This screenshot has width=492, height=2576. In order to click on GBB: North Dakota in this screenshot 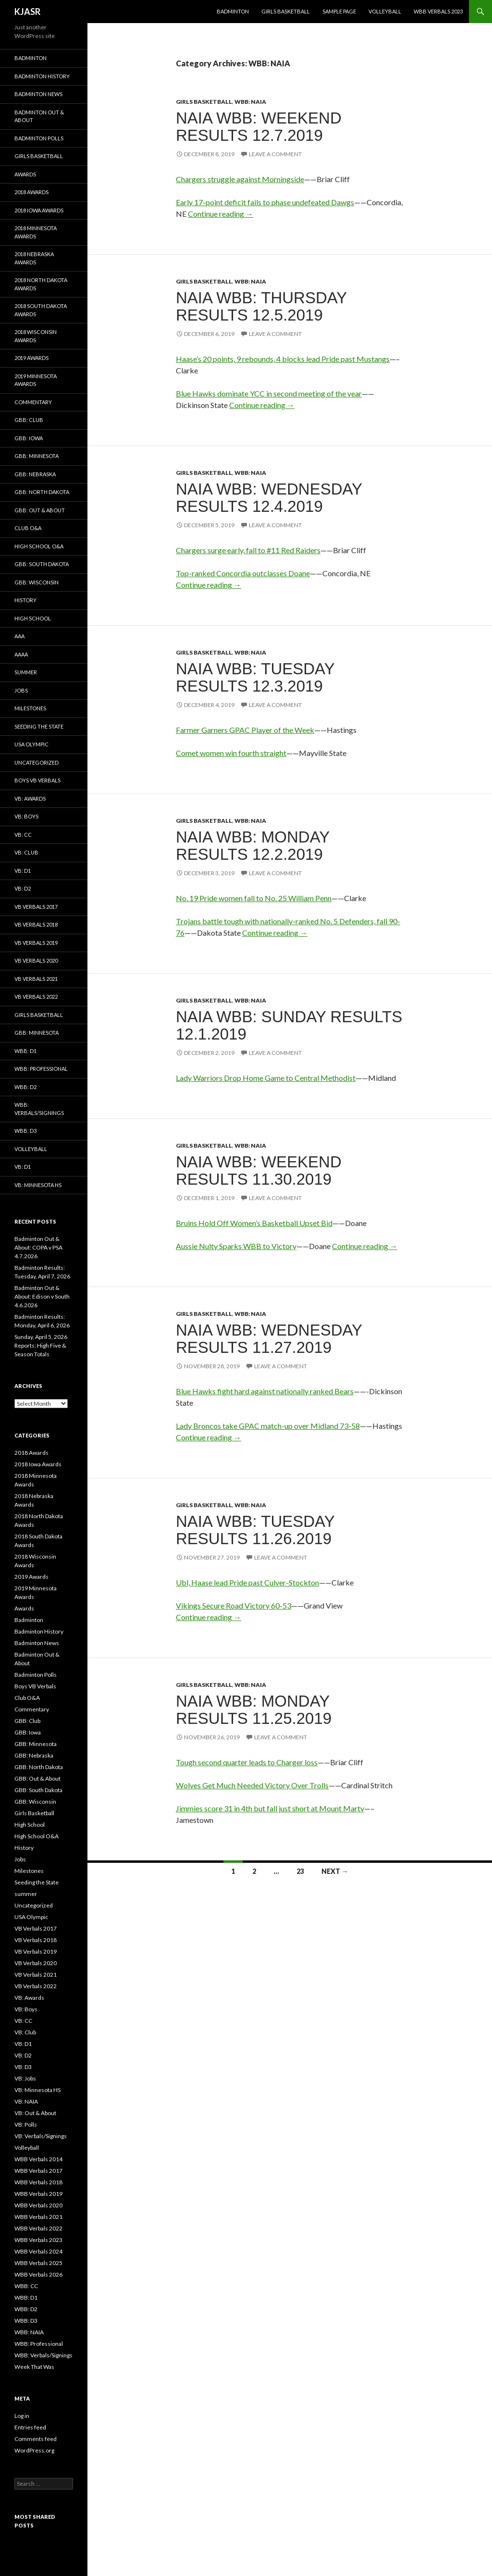, I will do `click(41, 492)`.